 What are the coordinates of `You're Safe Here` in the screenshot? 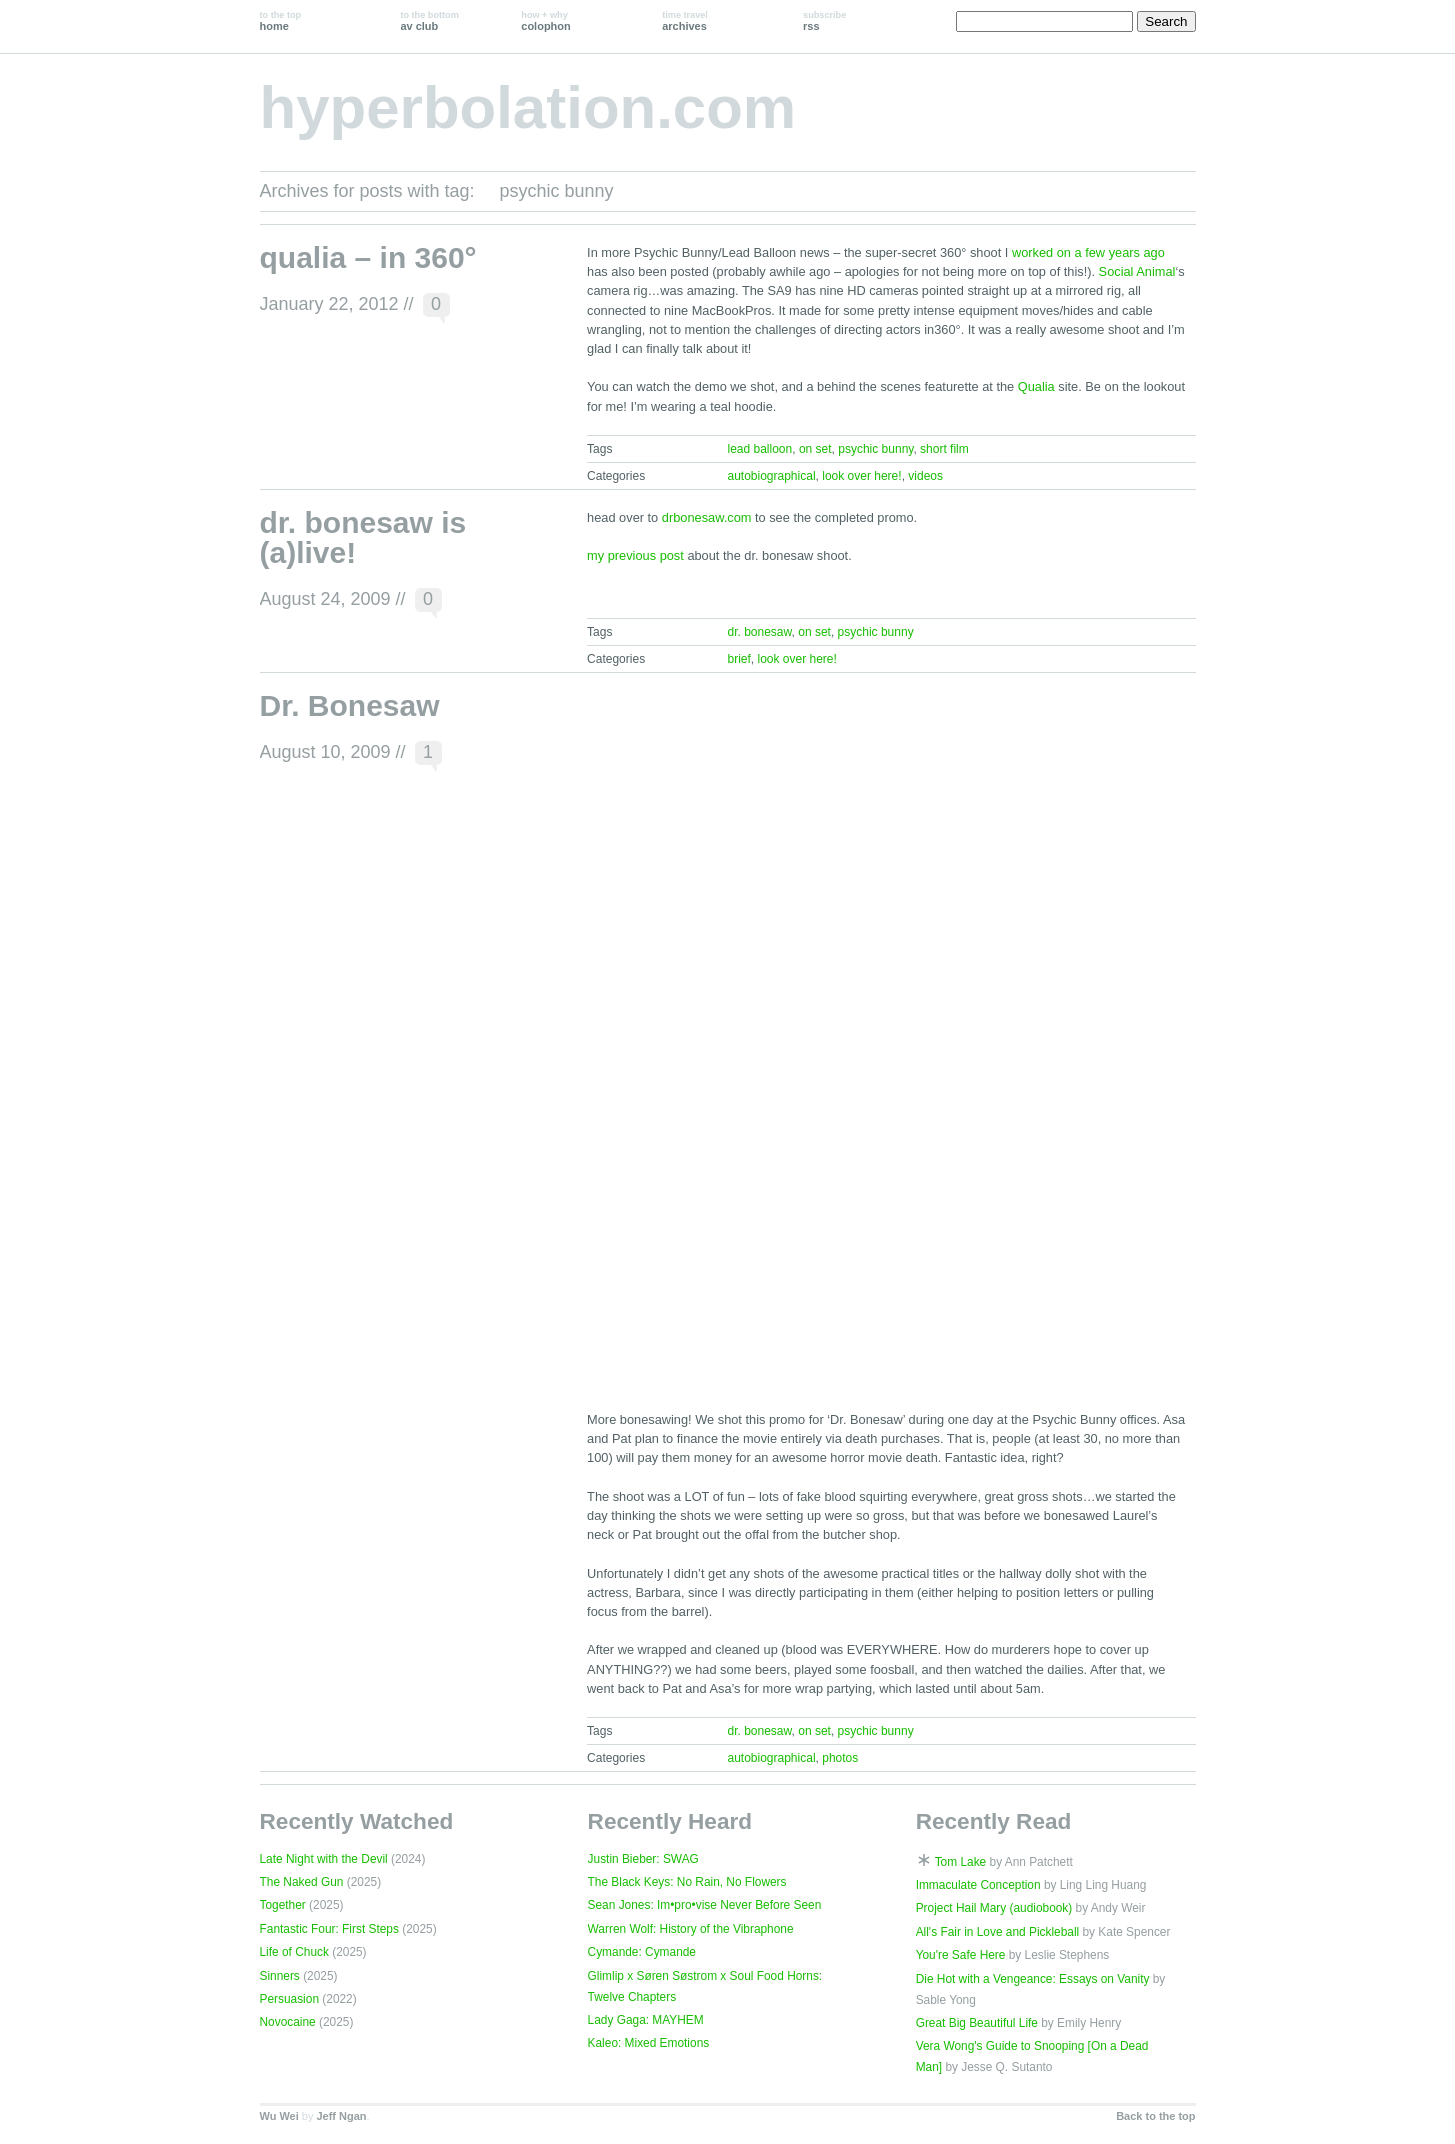 It's located at (961, 1955).